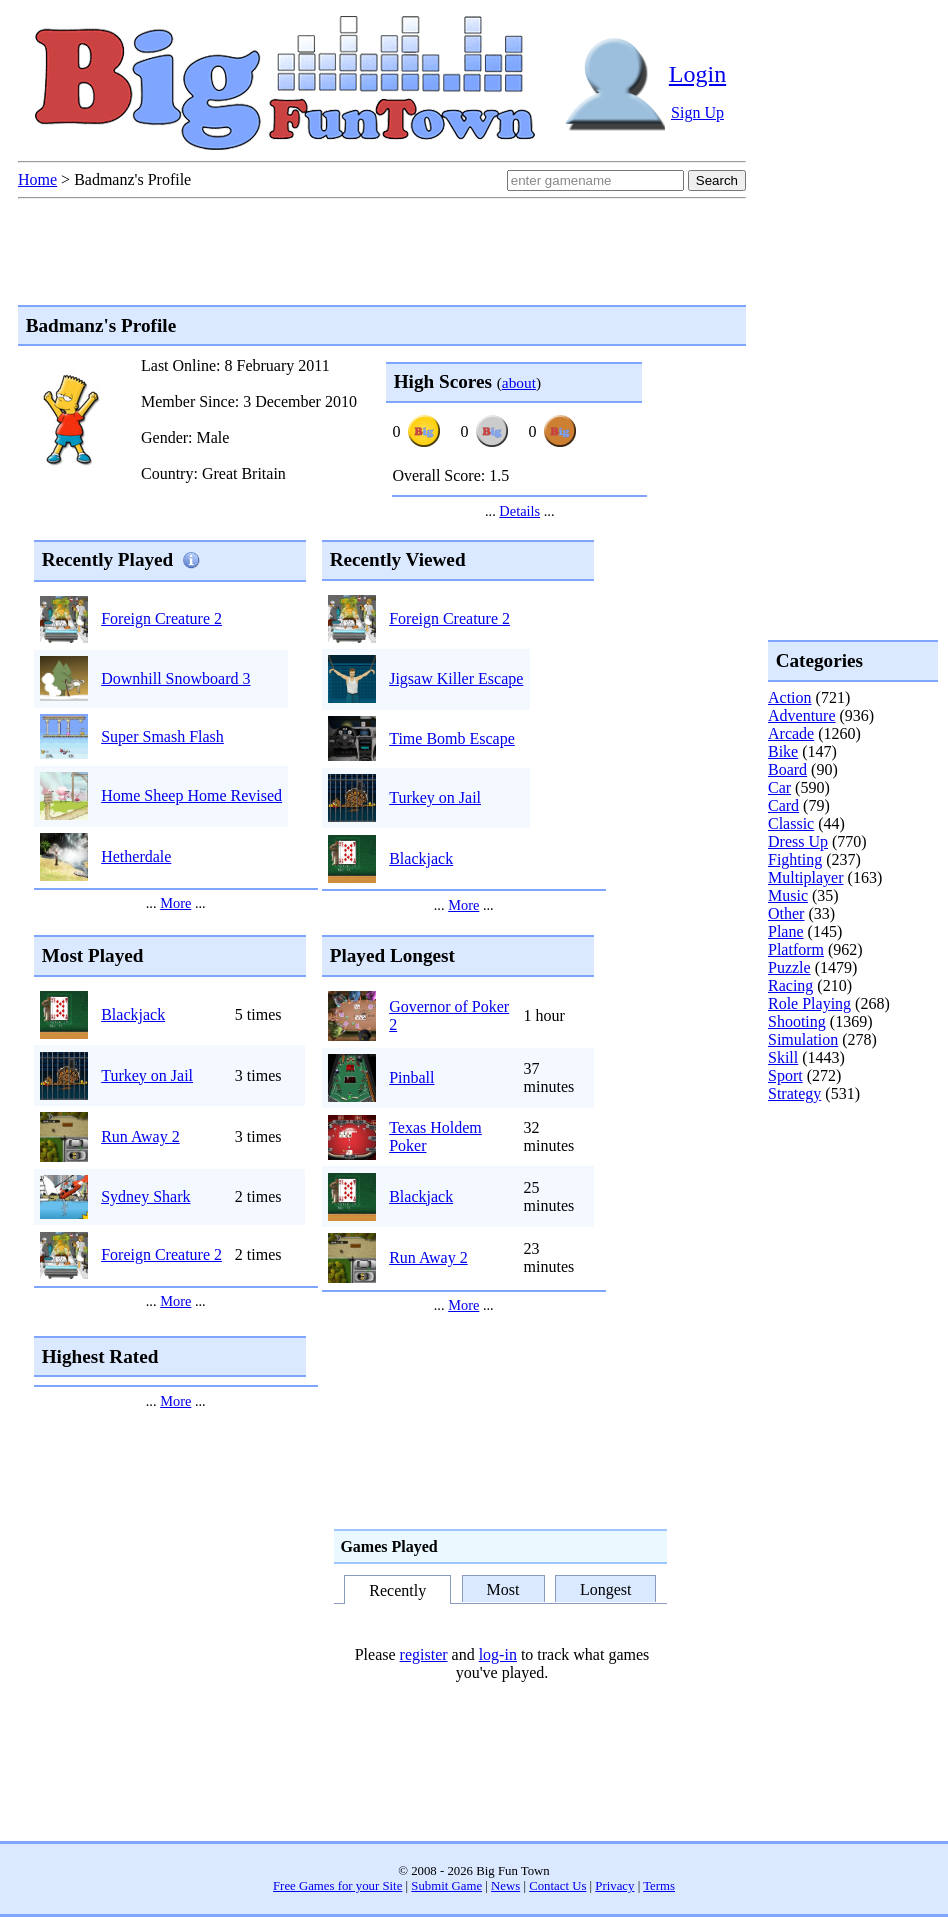 This screenshot has width=948, height=1917. What do you see at coordinates (806, 877) in the screenshot?
I see `Multiplayer` at bounding box center [806, 877].